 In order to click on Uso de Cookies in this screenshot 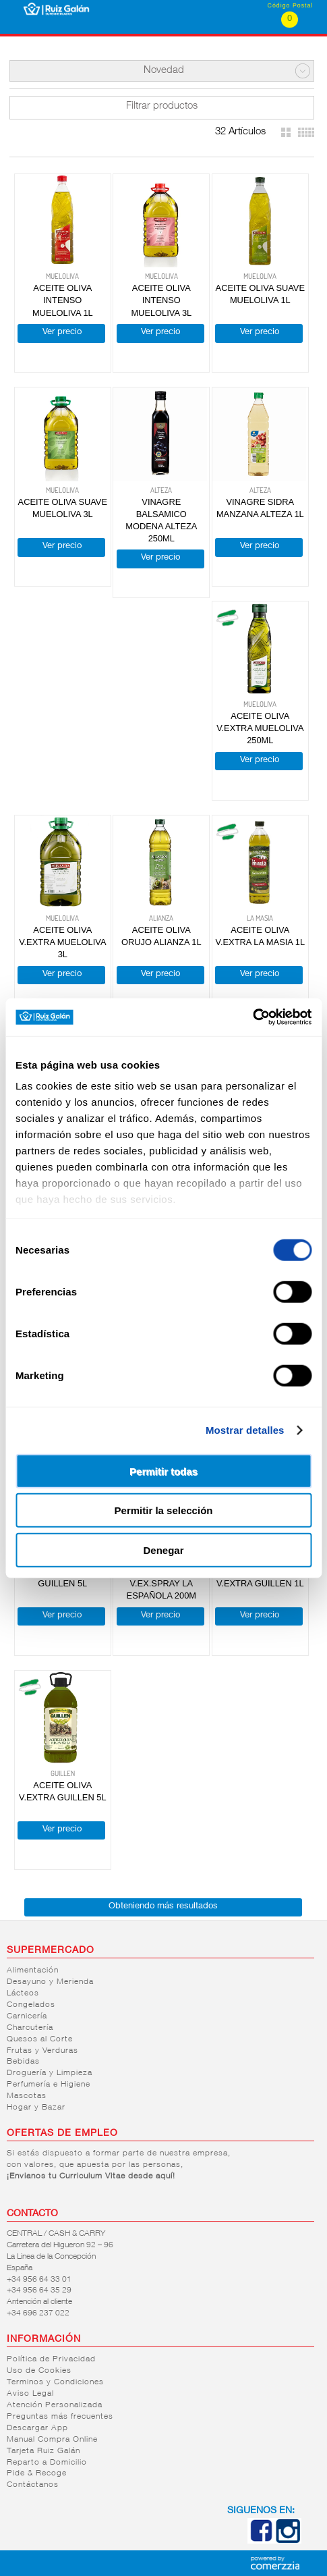, I will do `click(39, 2371)`.